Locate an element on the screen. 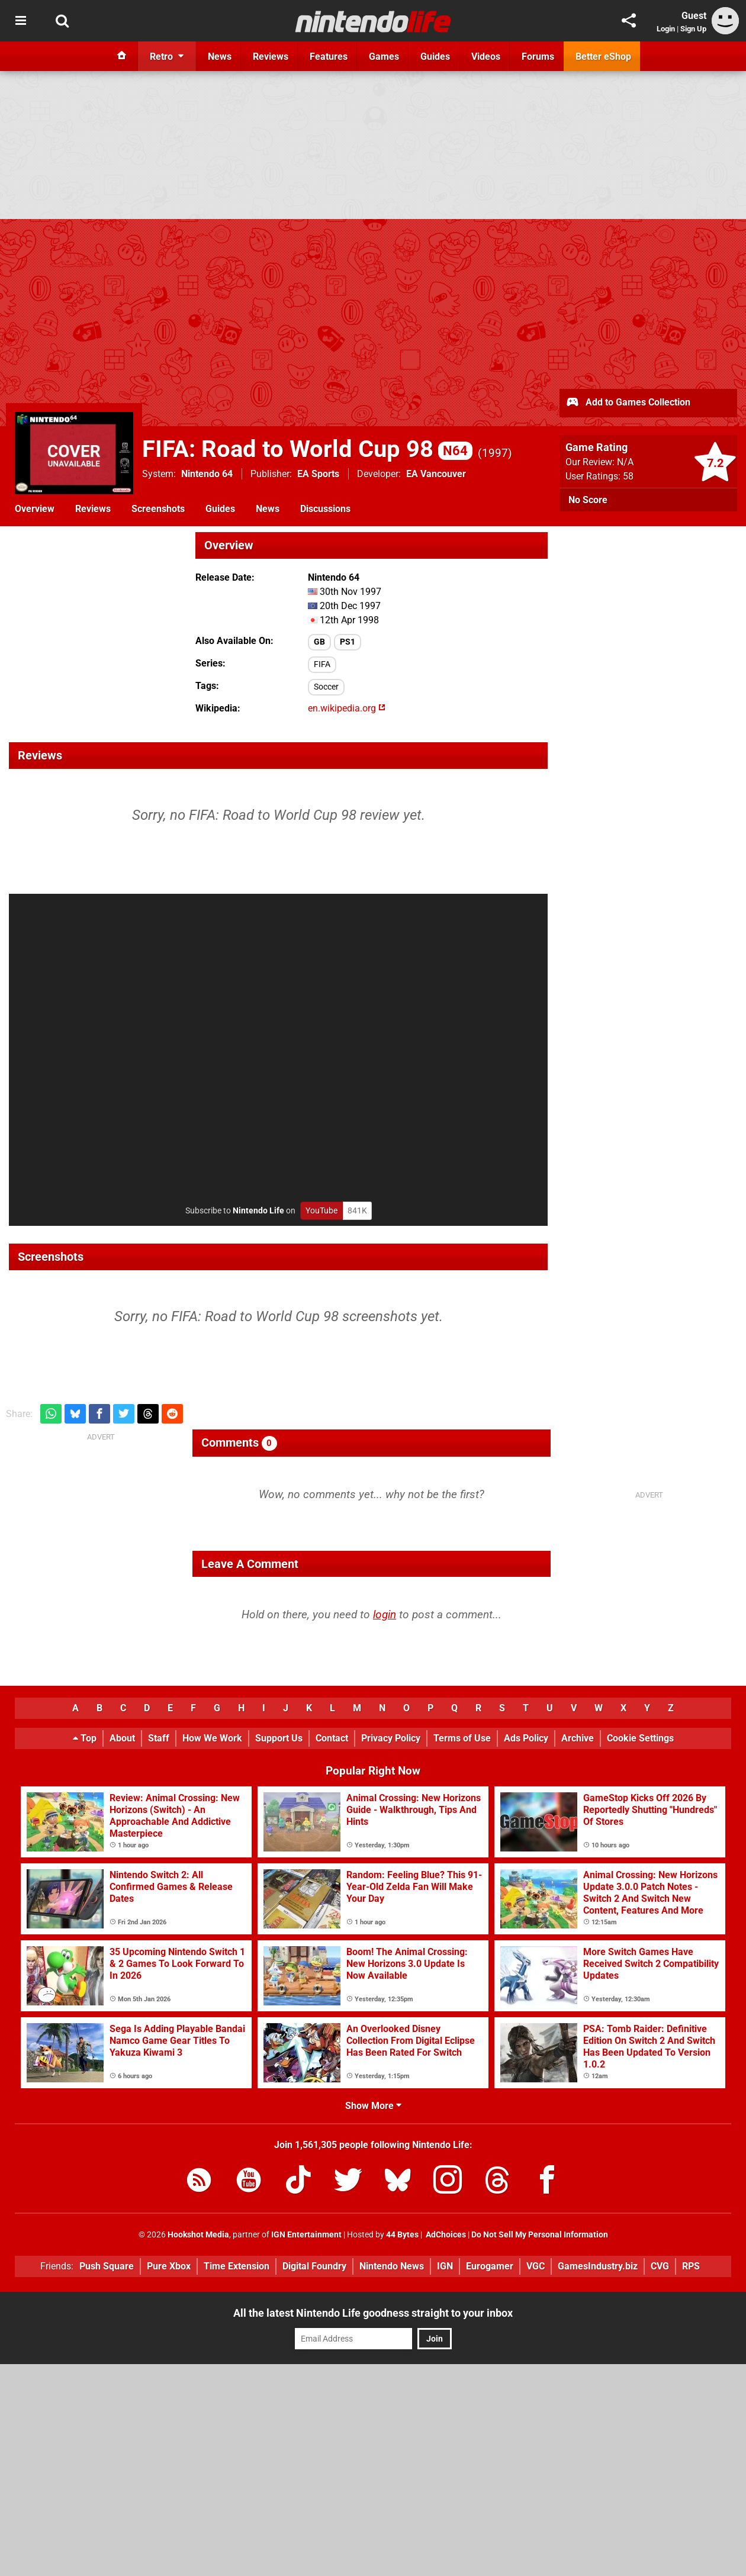 This screenshot has height=2576, width=746. All the latest Nintendo Life goodness straight to your inbox is located at coordinates (373, 2313).